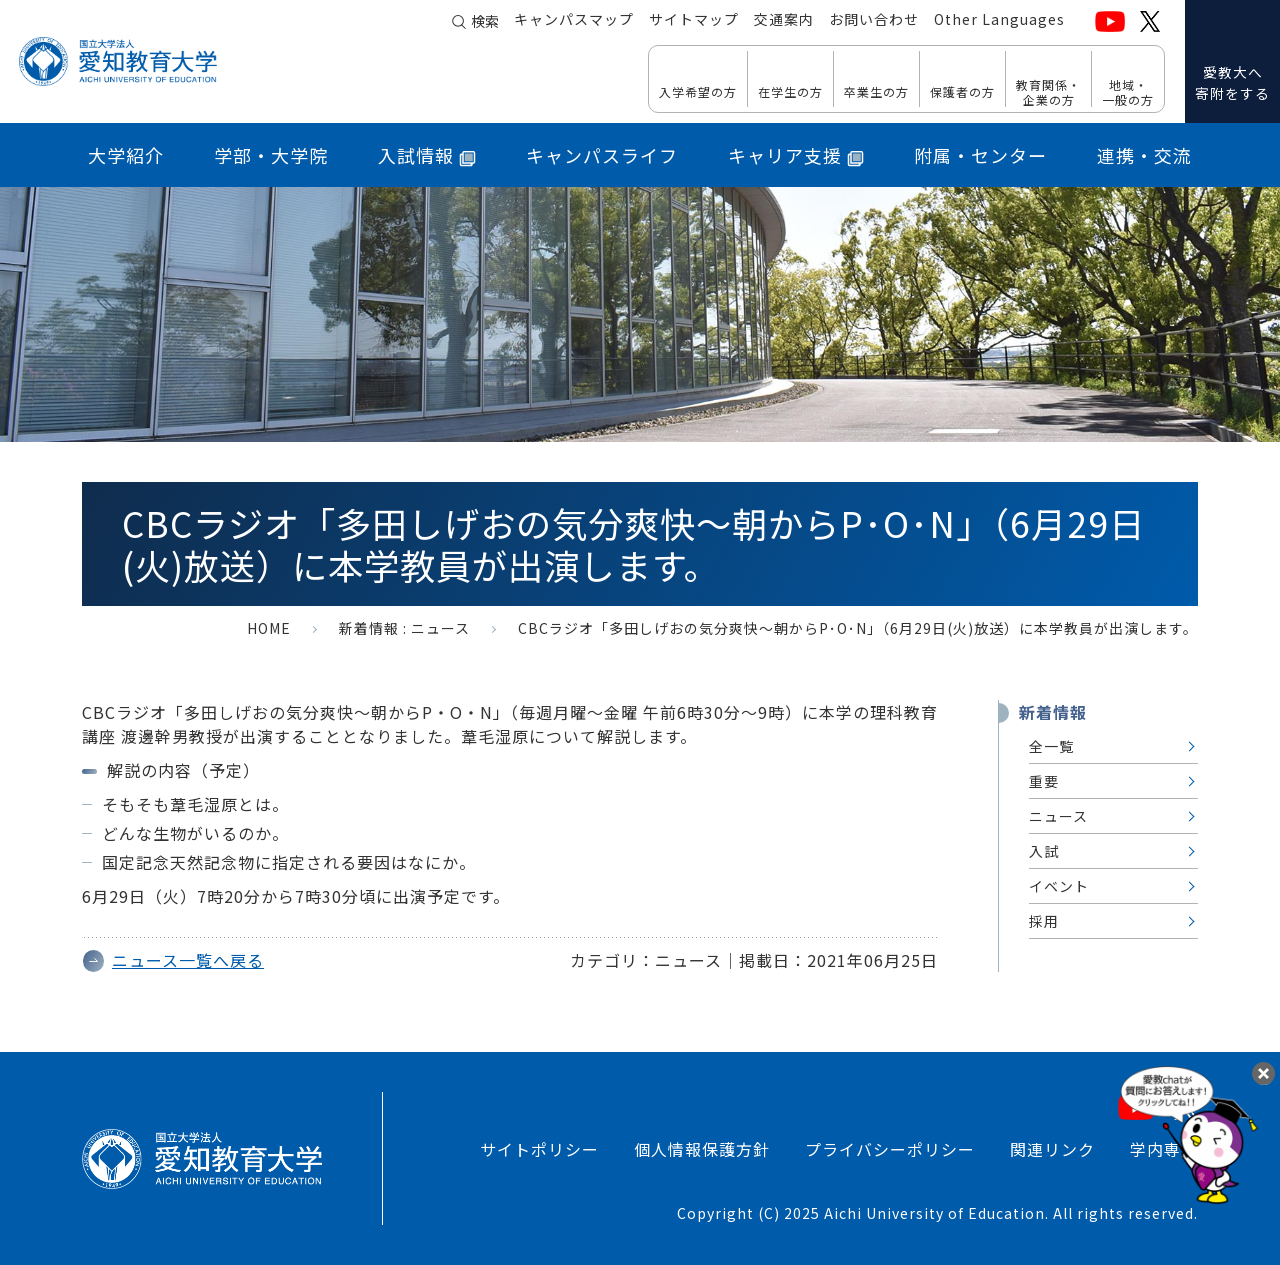  Describe the element at coordinates (698, 91) in the screenshot. I see `入学希望の方` at that location.